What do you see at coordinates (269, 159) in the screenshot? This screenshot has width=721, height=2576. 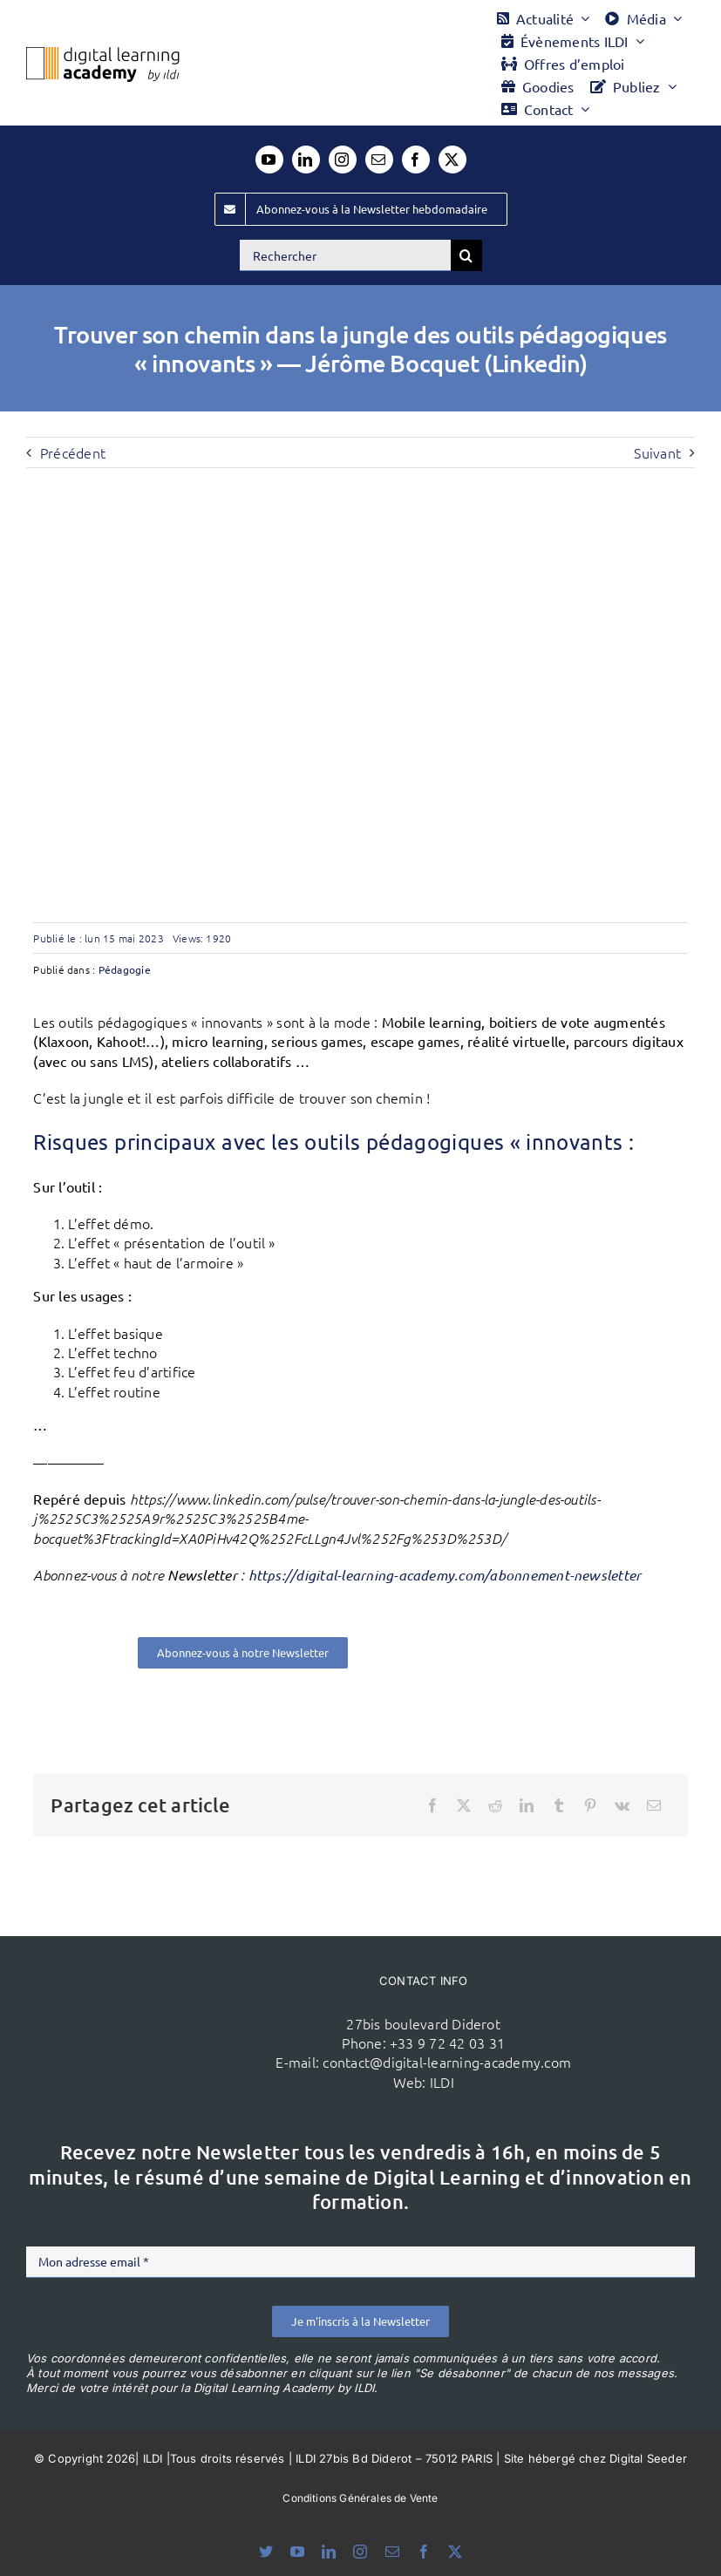 I see `[youtube]` at bounding box center [269, 159].